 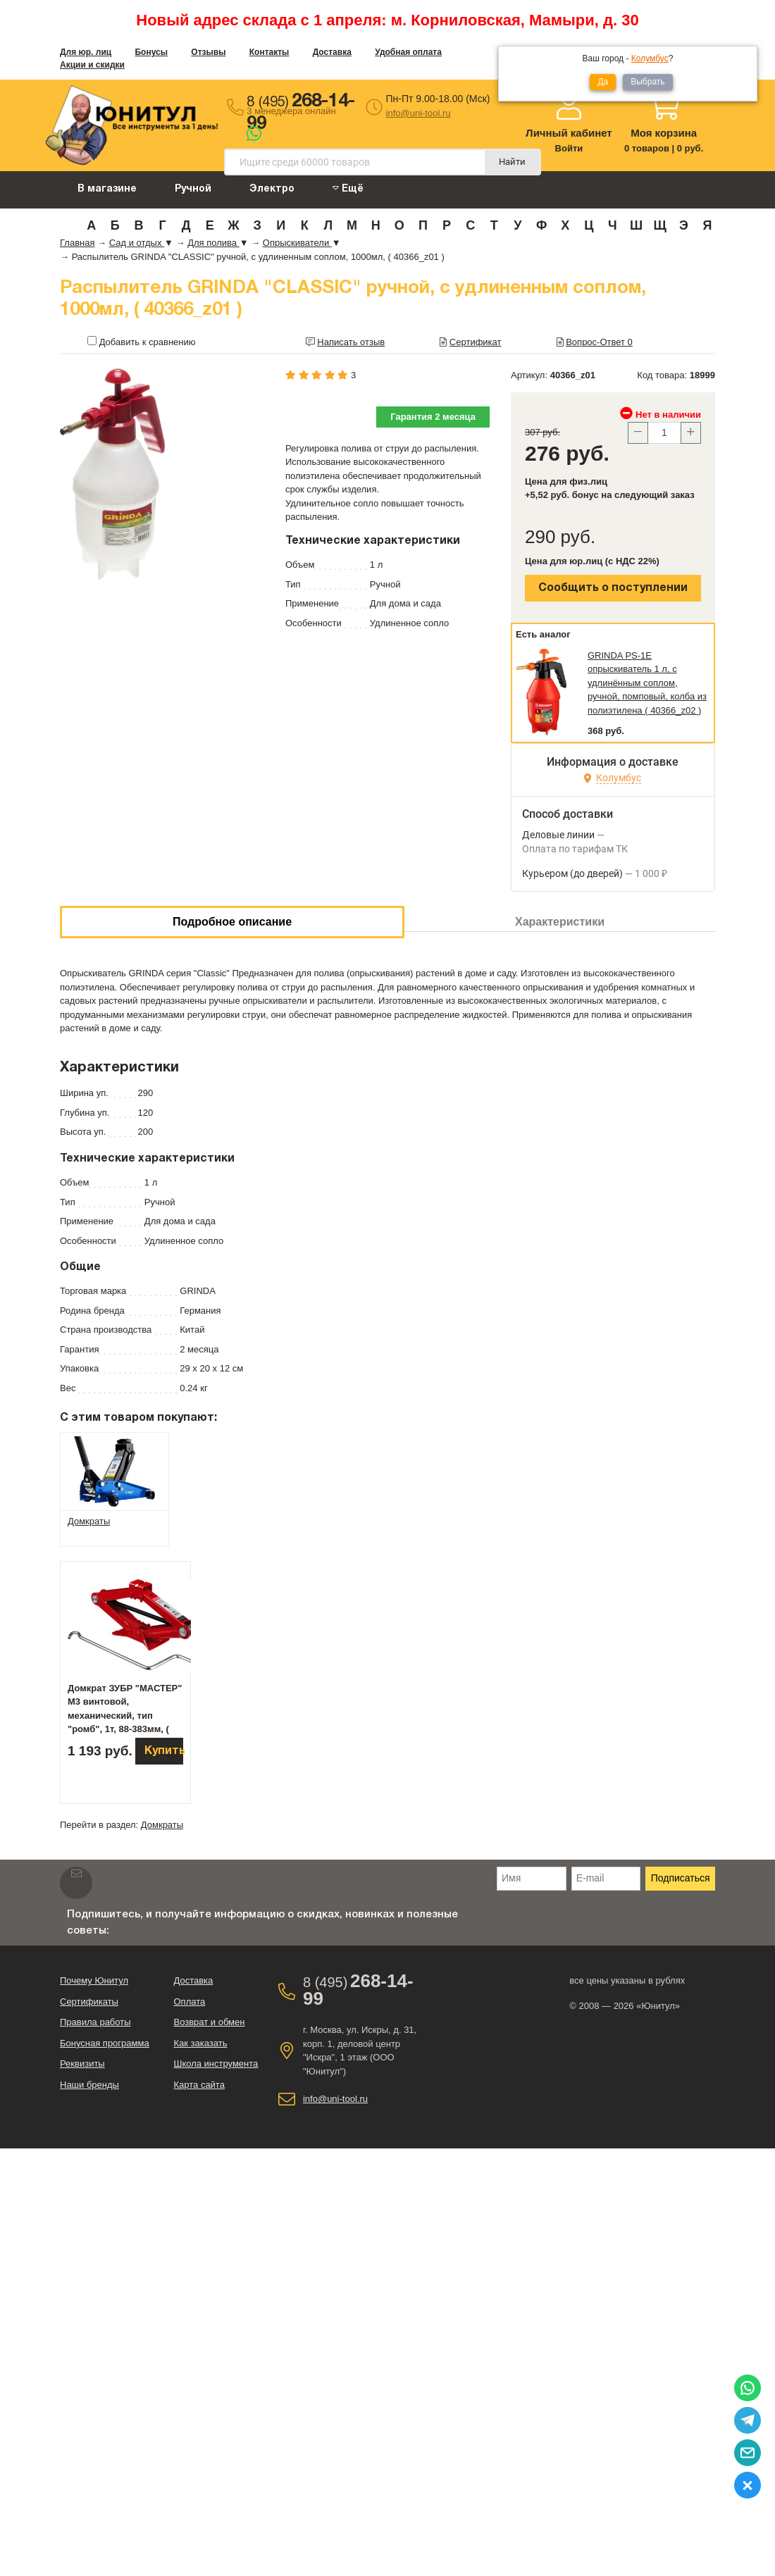 I want to click on Реквизиты, so click(x=82, y=2063).